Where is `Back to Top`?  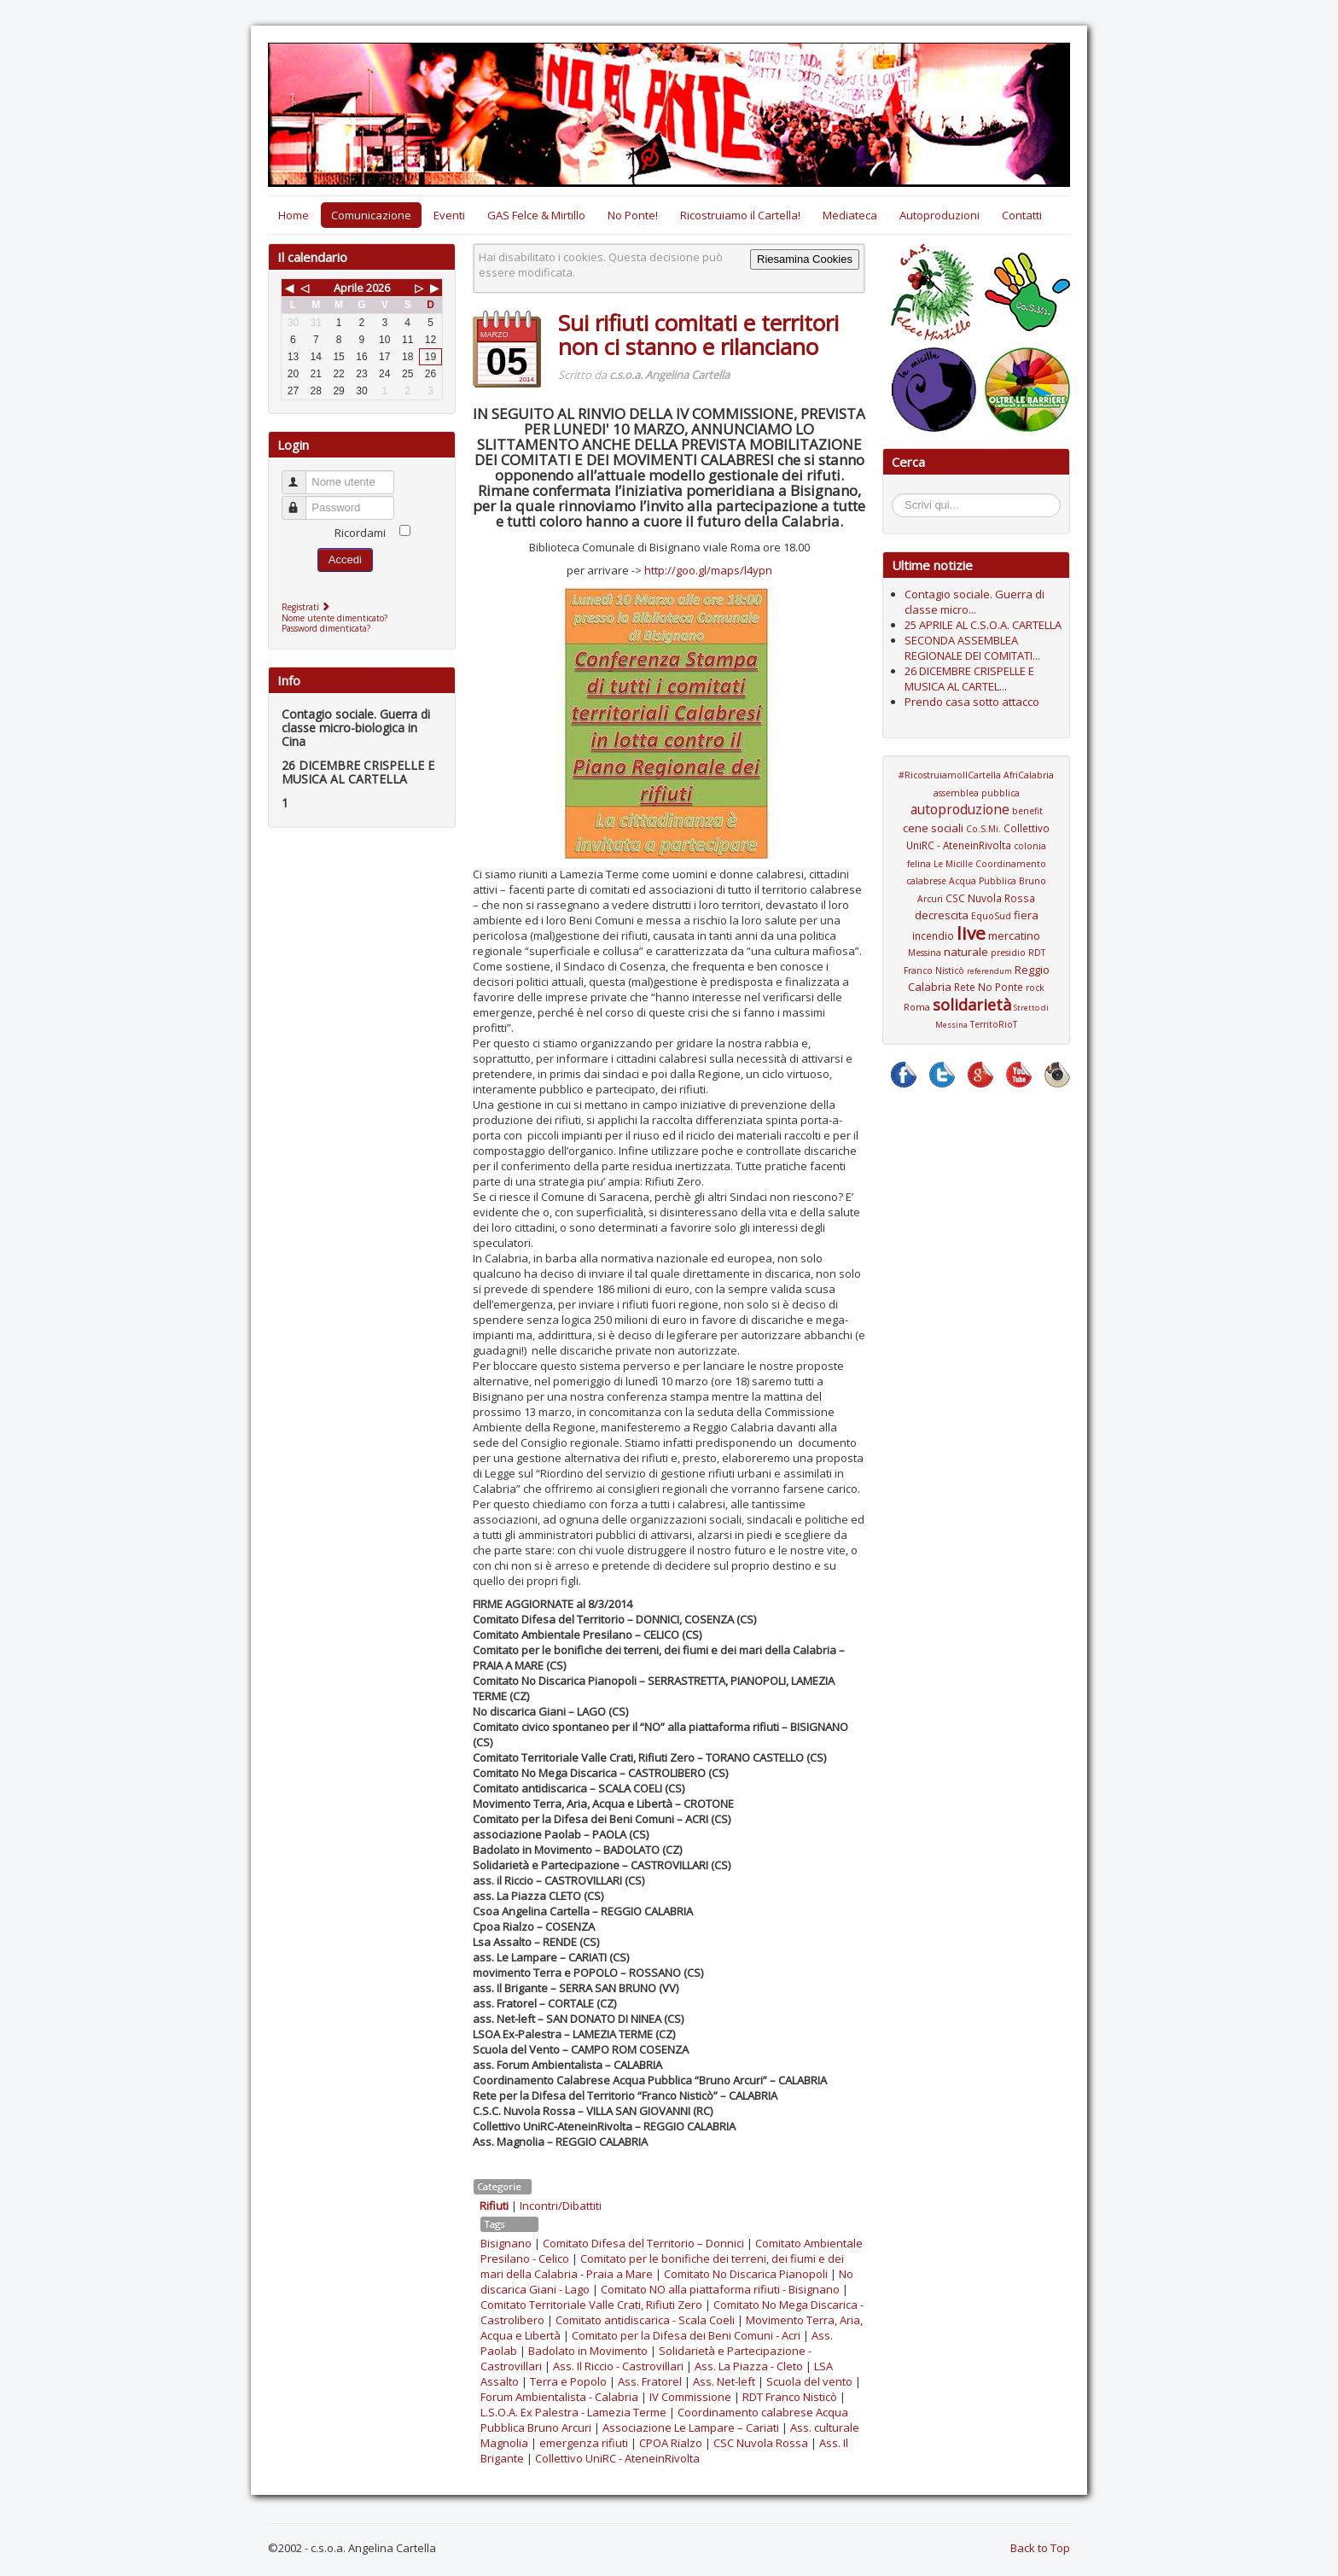 Back to Top is located at coordinates (1040, 2548).